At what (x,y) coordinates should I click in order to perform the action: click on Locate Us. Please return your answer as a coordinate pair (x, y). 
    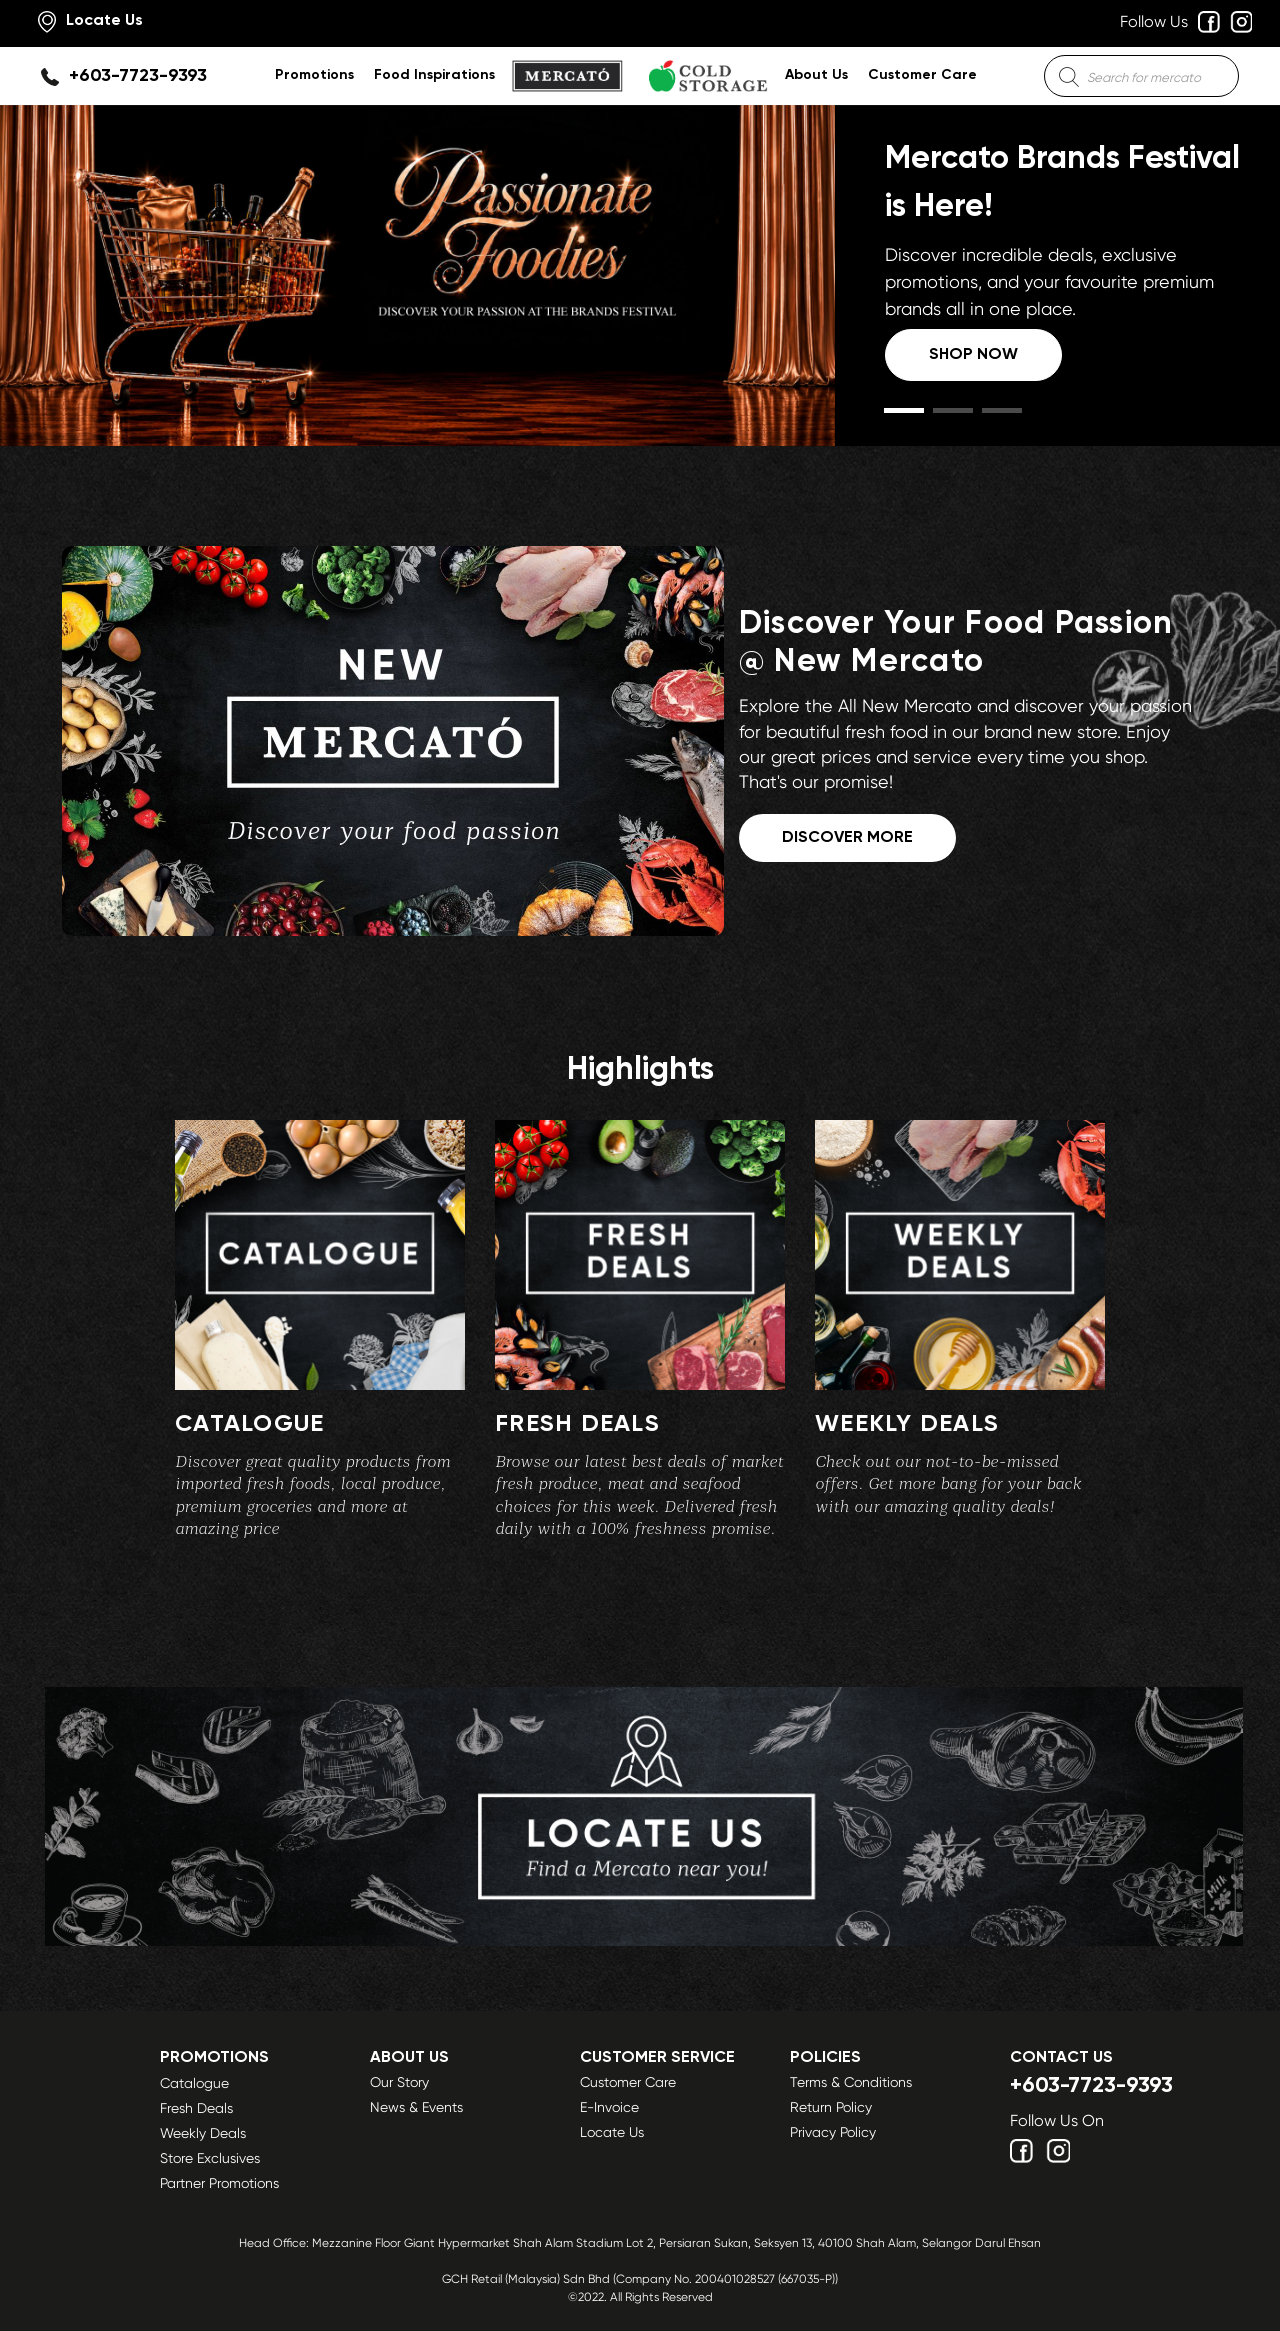
    Looking at the image, I should click on (612, 2132).